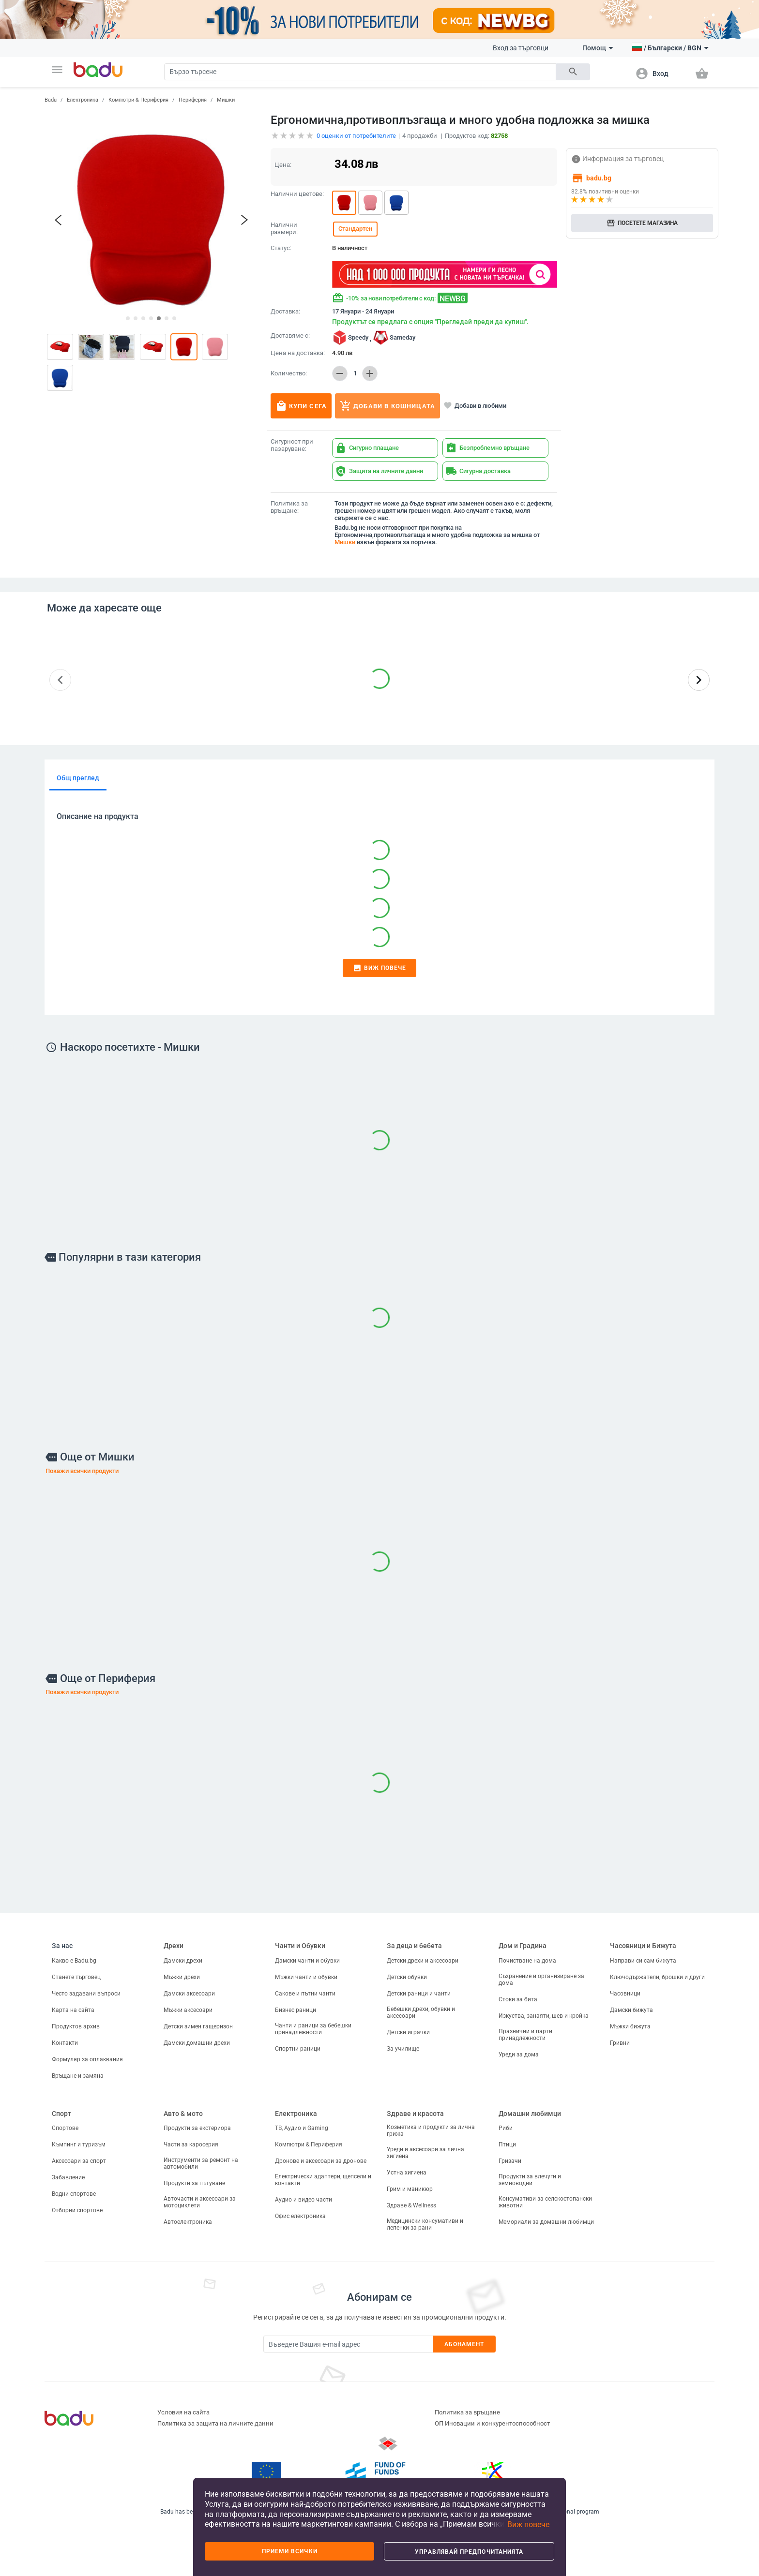 The image size is (759, 2576). What do you see at coordinates (57, 69) in the screenshot?
I see `[button]` at bounding box center [57, 69].